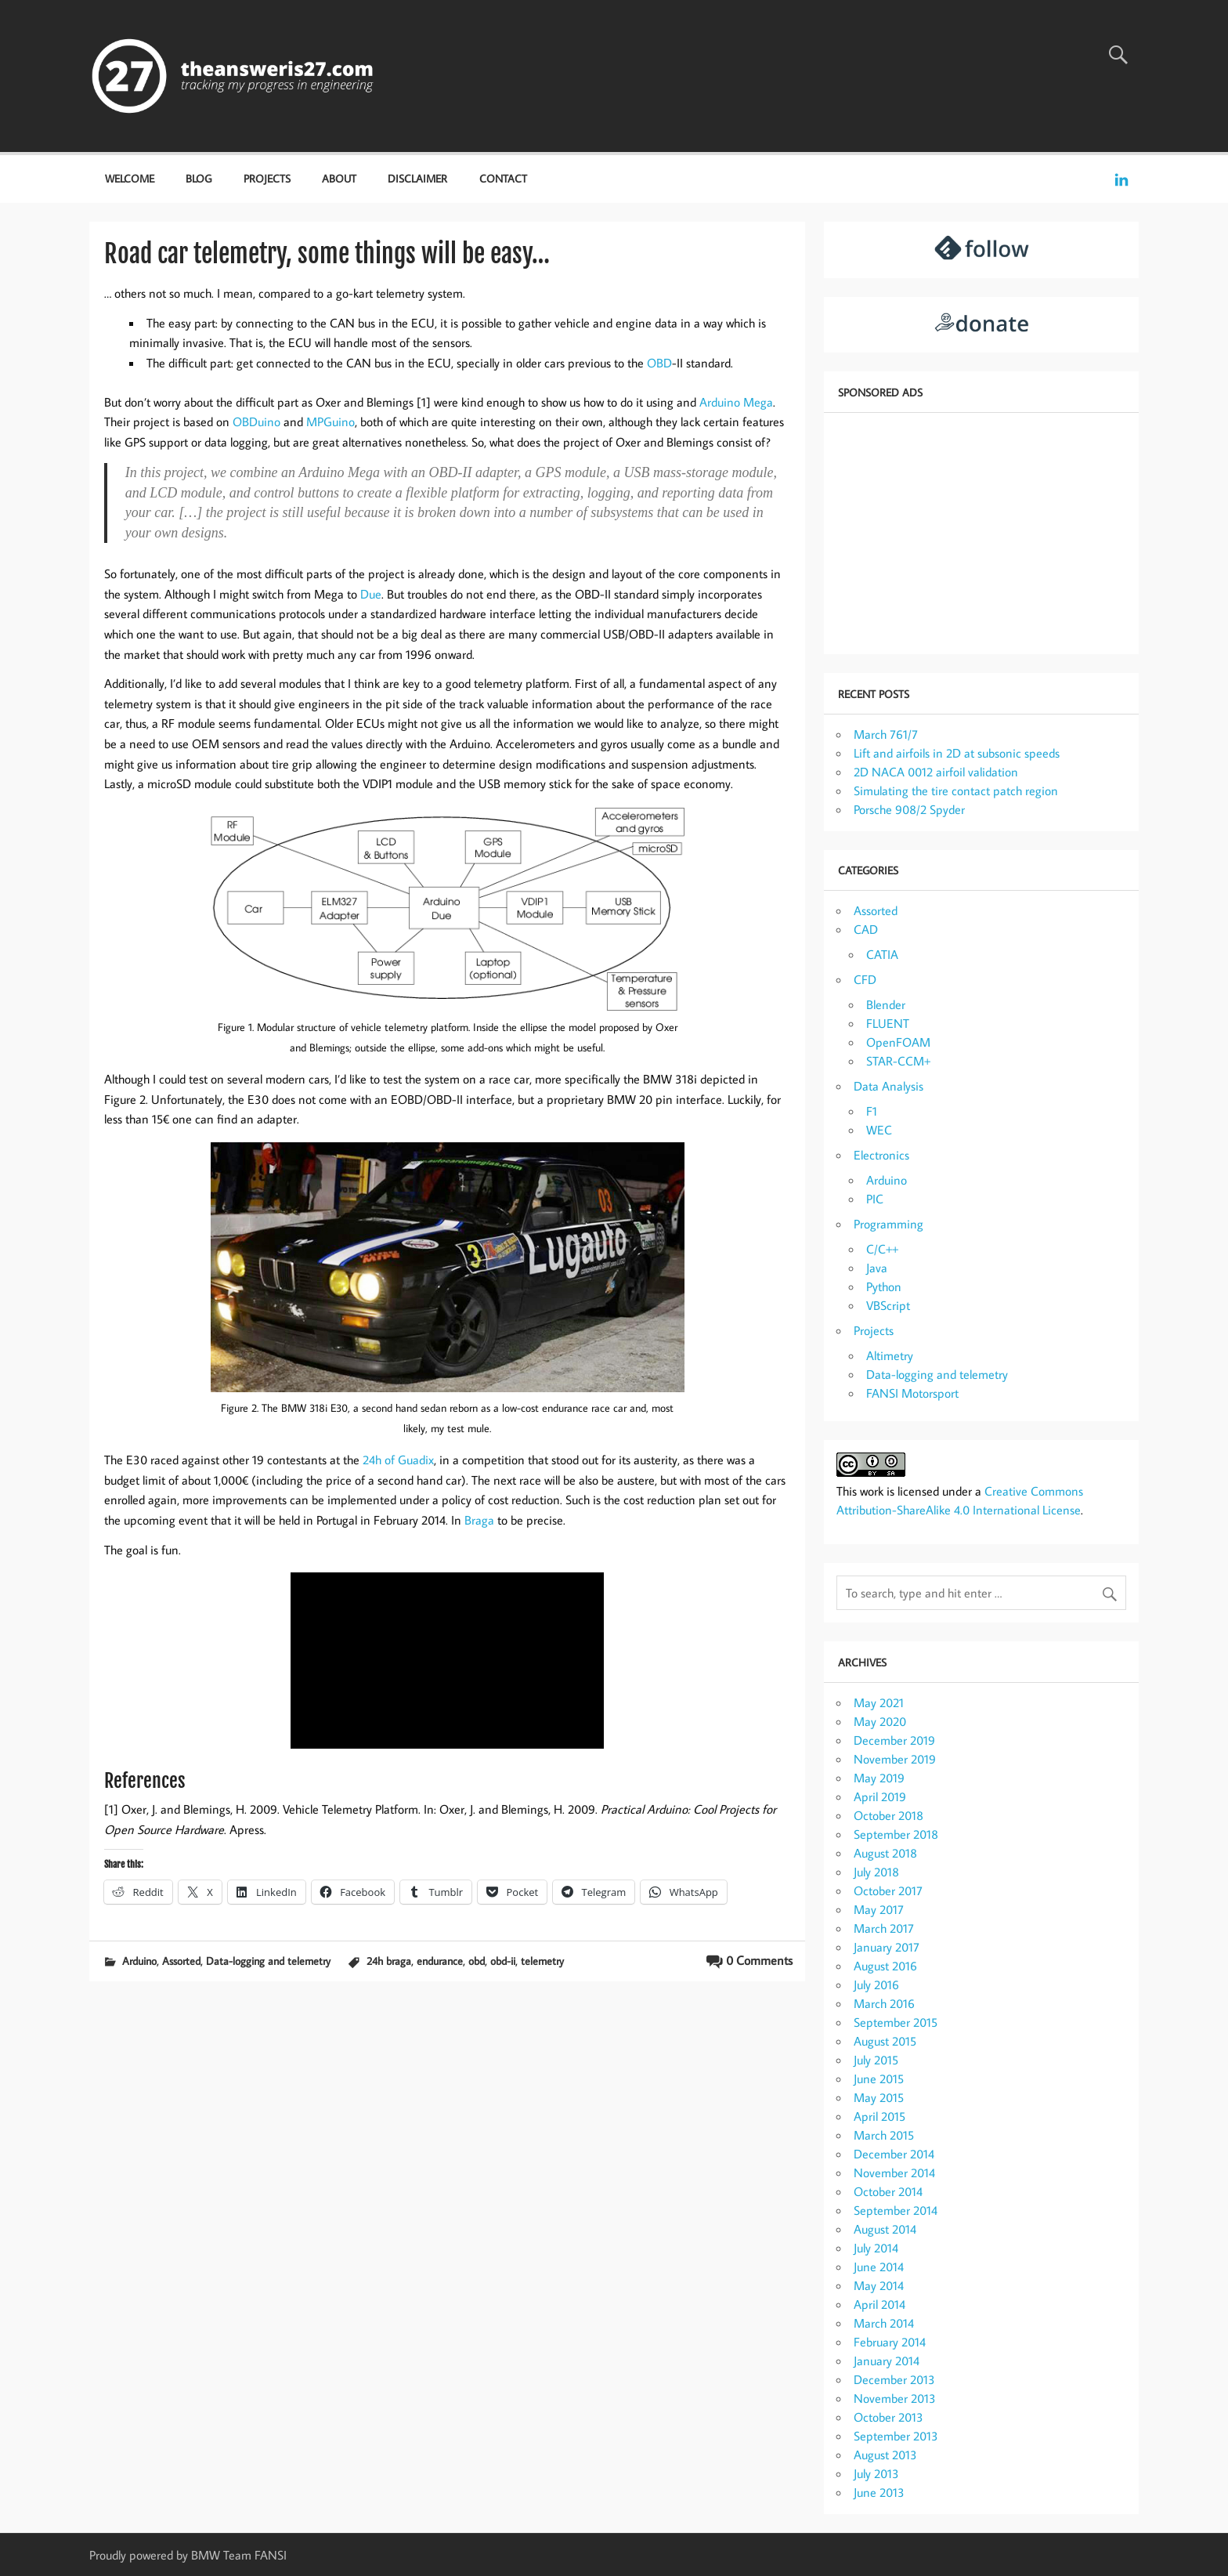 This screenshot has width=1228, height=2576. Describe the element at coordinates (417, 178) in the screenshot. I see `Disclaimer` at that location.